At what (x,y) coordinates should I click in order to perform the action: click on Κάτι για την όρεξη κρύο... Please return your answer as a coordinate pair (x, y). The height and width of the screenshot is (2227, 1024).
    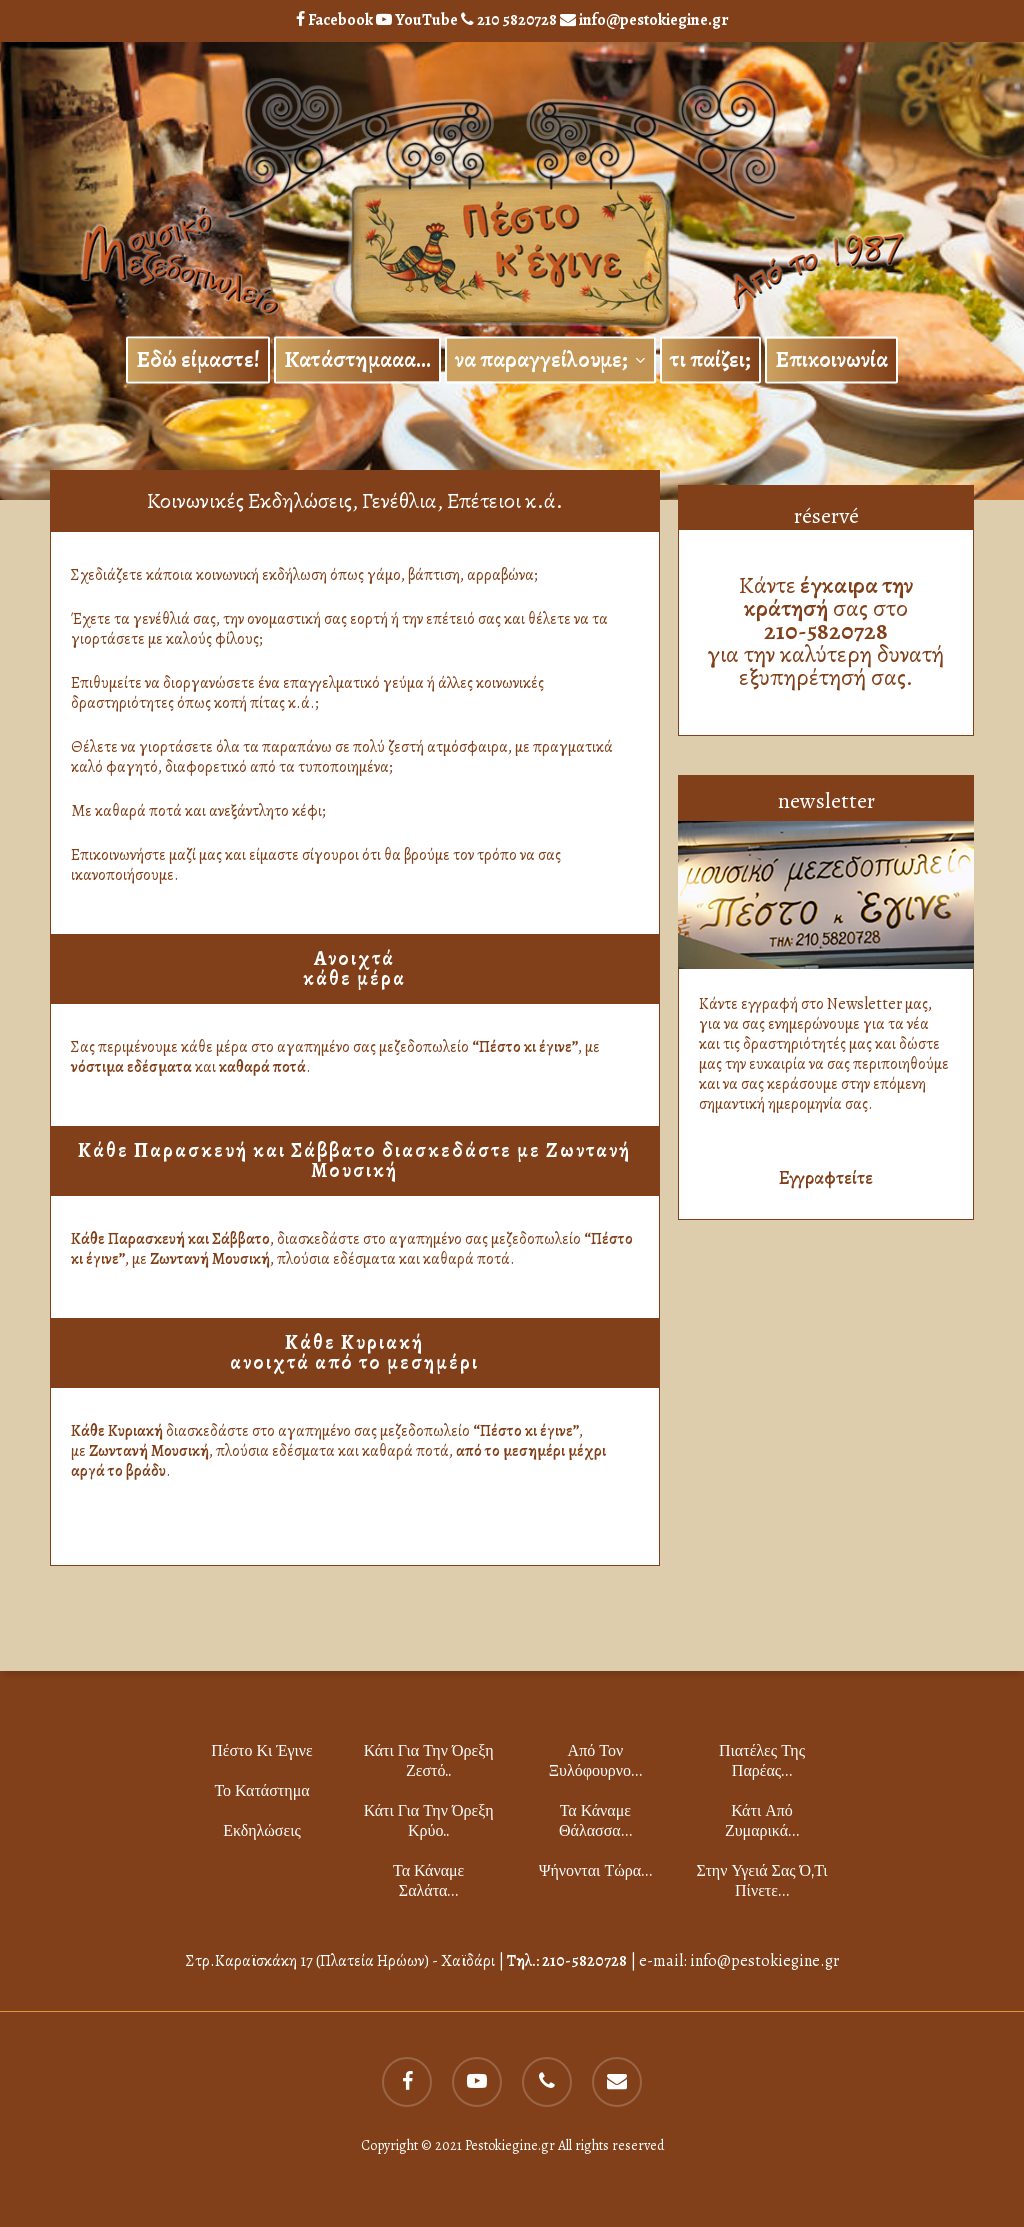
    Looking at the image, I should click on (429, 1820).